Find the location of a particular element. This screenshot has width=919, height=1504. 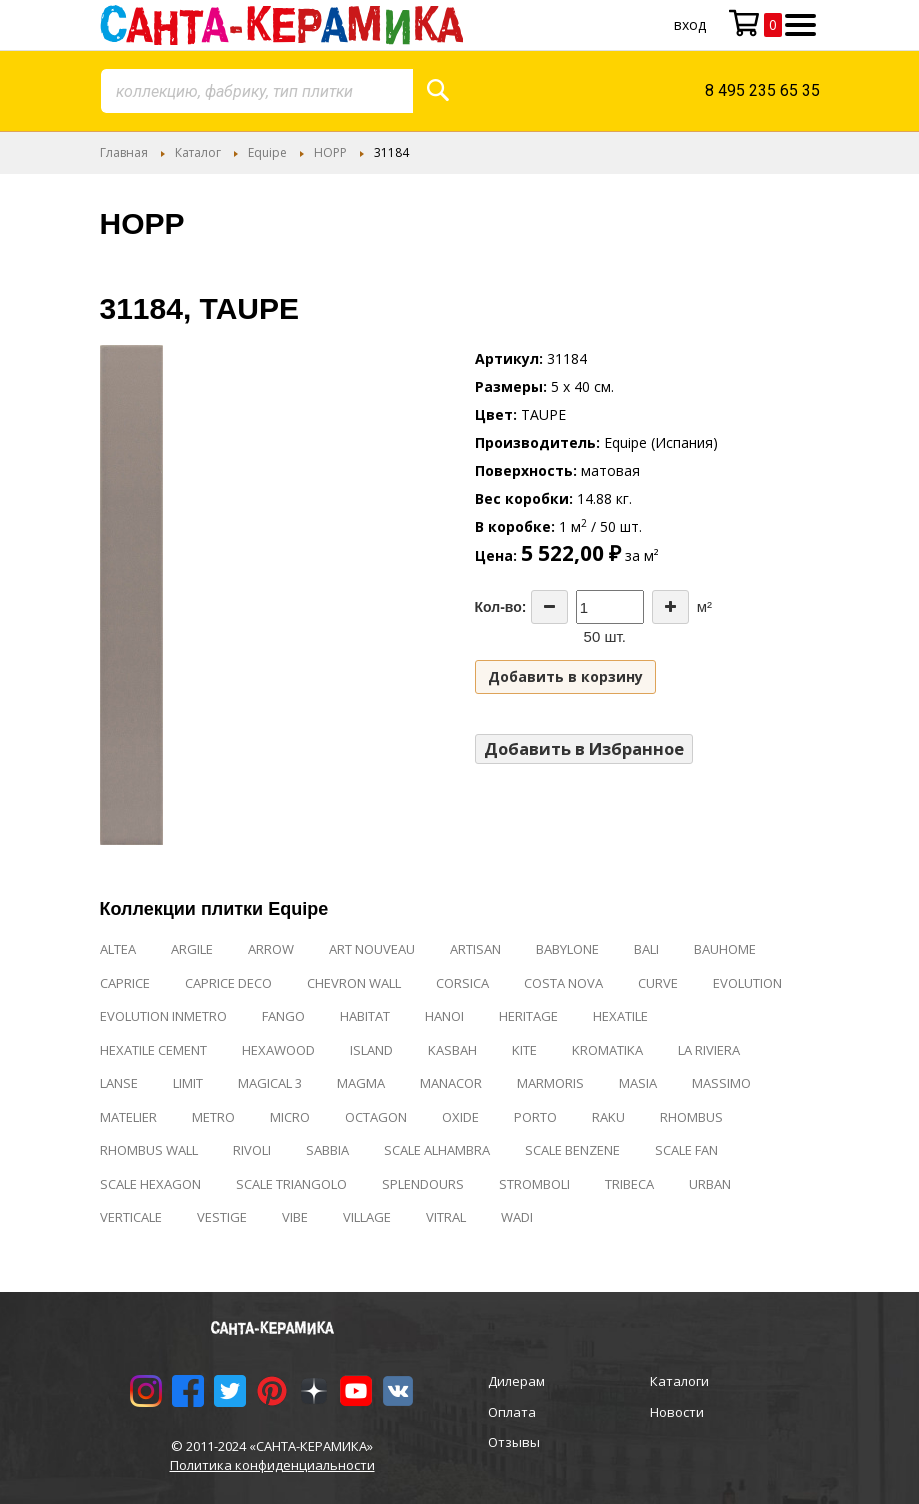

RHOMBUS WALL is located at coordinates (149, 1150).